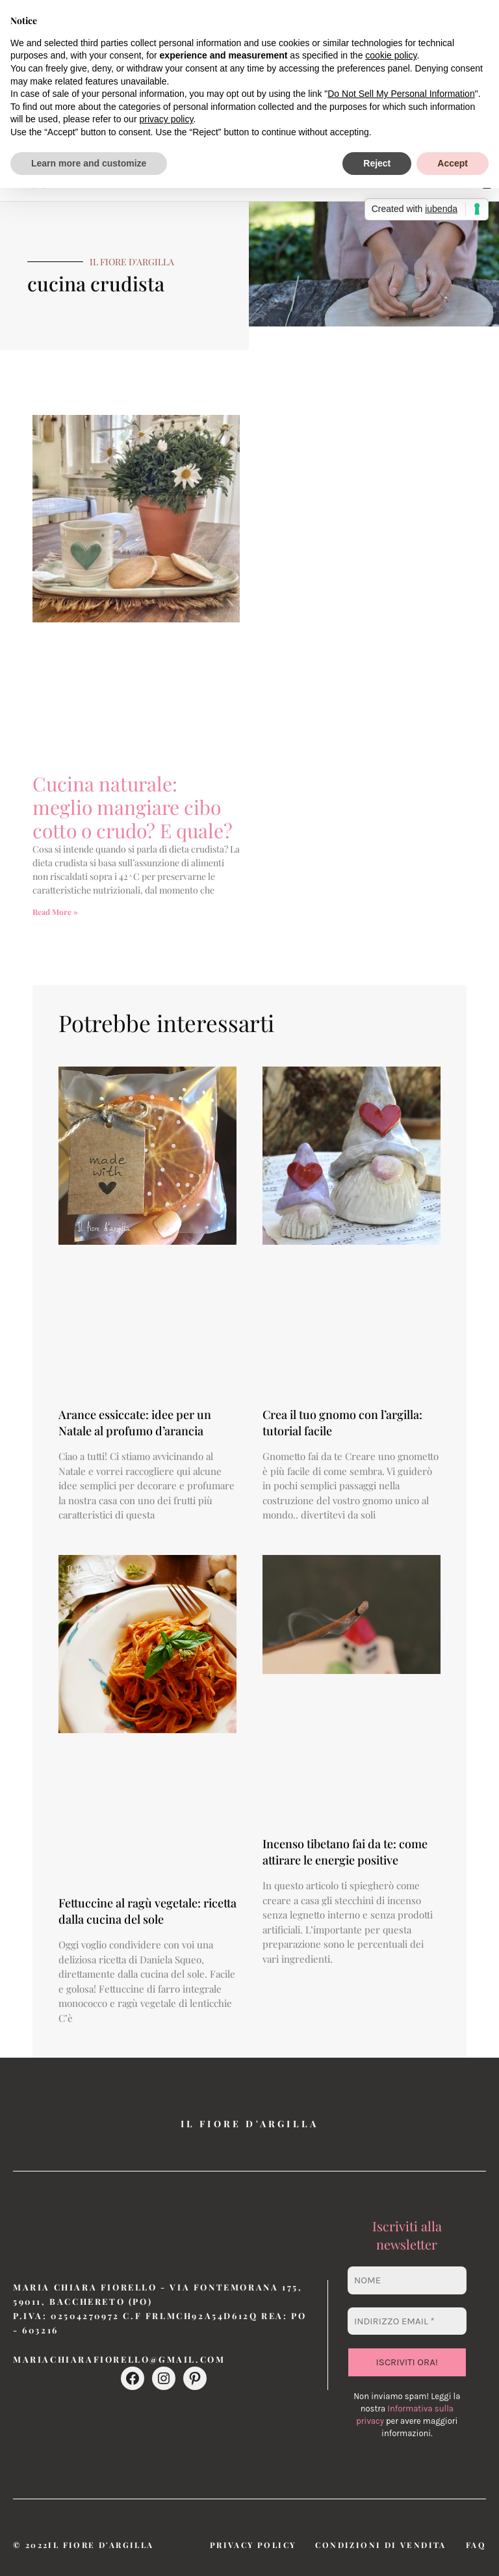 Image resolution: width=499 pixels, height=2576 pixels. Describe the element at coordinates (407, 2280) in the screenshot. I see `[Nome]` at that location.